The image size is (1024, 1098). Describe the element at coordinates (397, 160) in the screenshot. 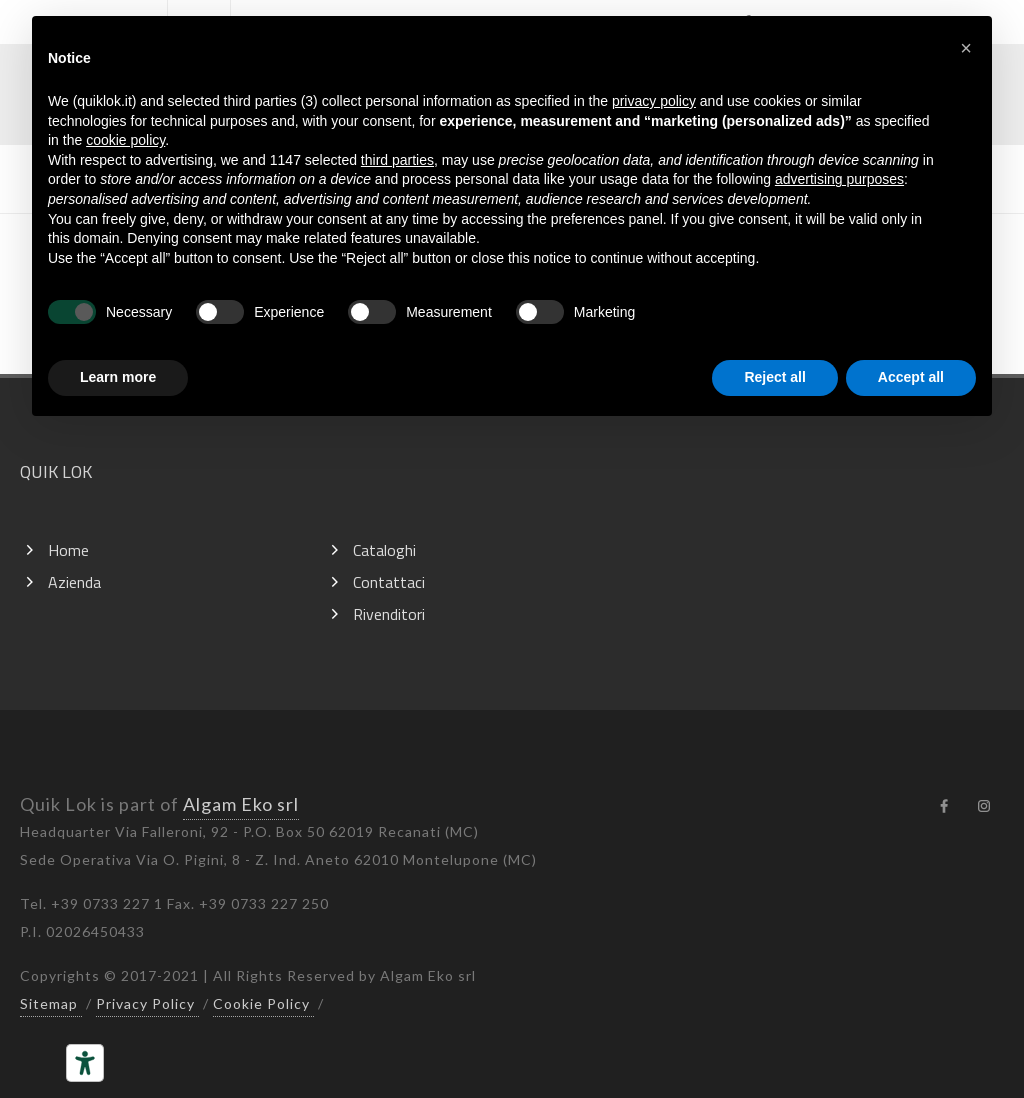

I see `third parties` at that location.